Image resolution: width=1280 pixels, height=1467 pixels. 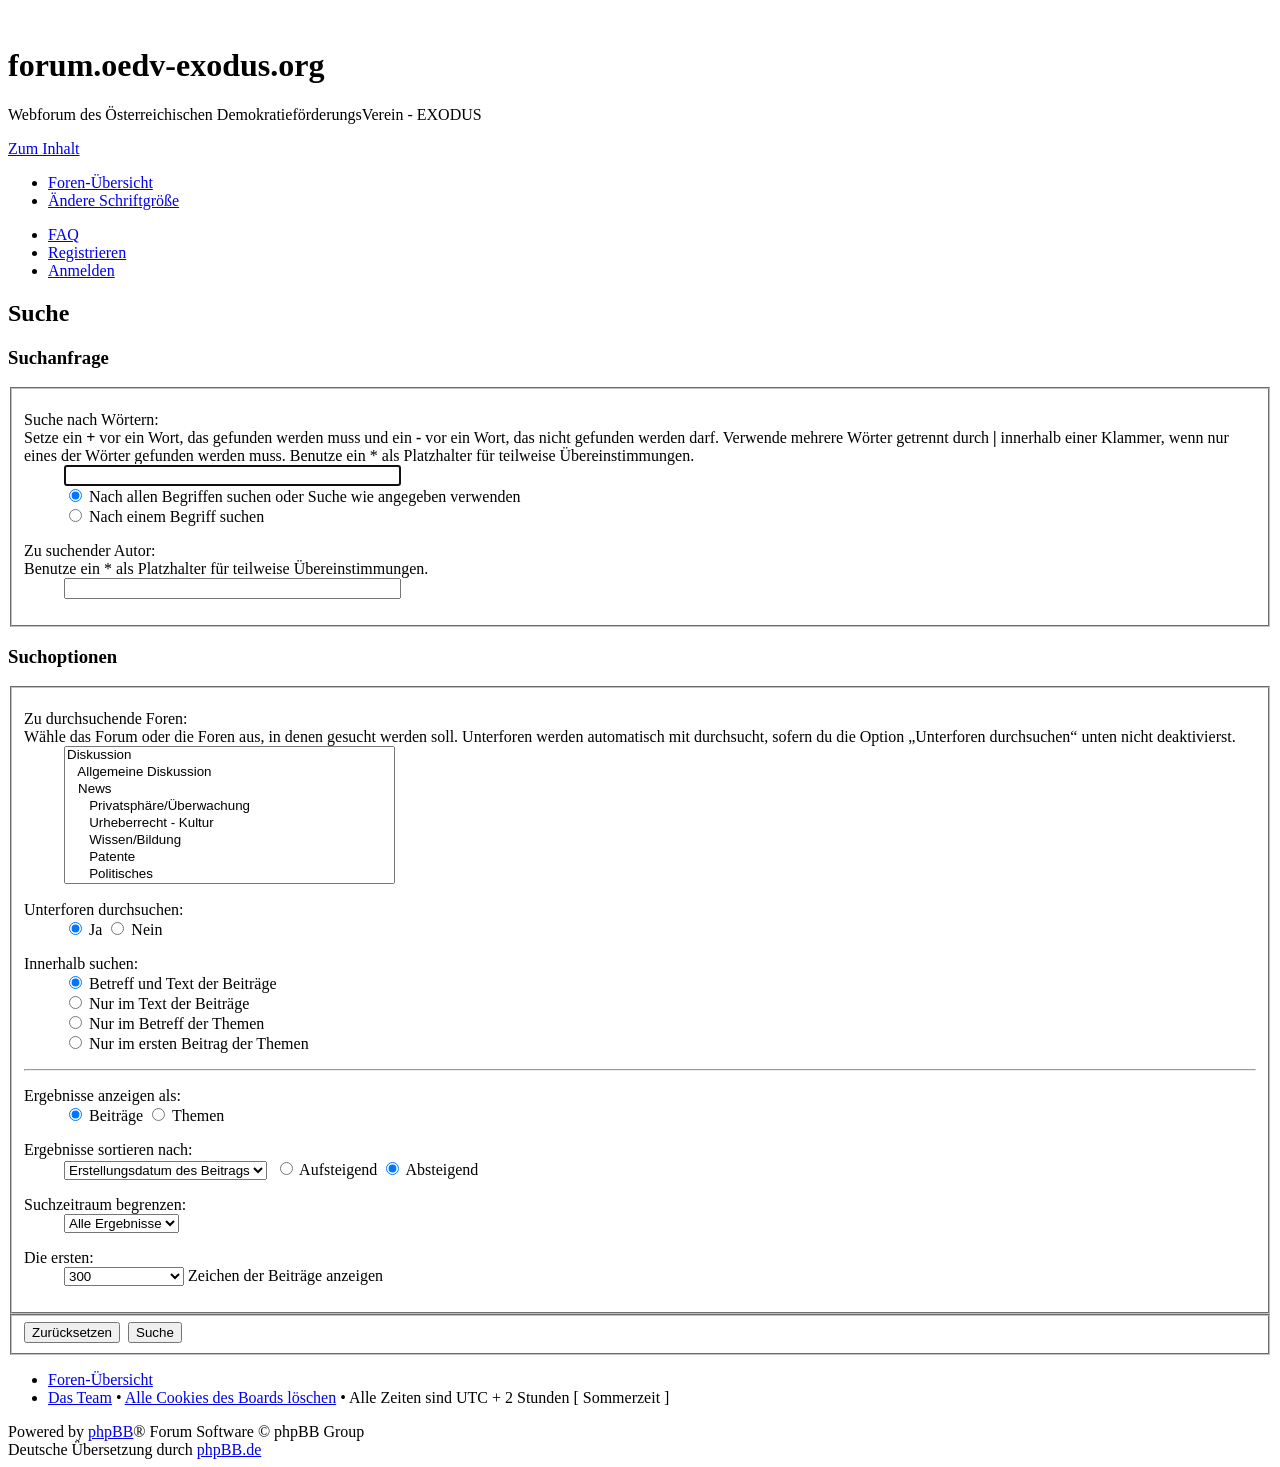 I want to click on Nur im Betreff der Themen, so click(x=166, y=1023).